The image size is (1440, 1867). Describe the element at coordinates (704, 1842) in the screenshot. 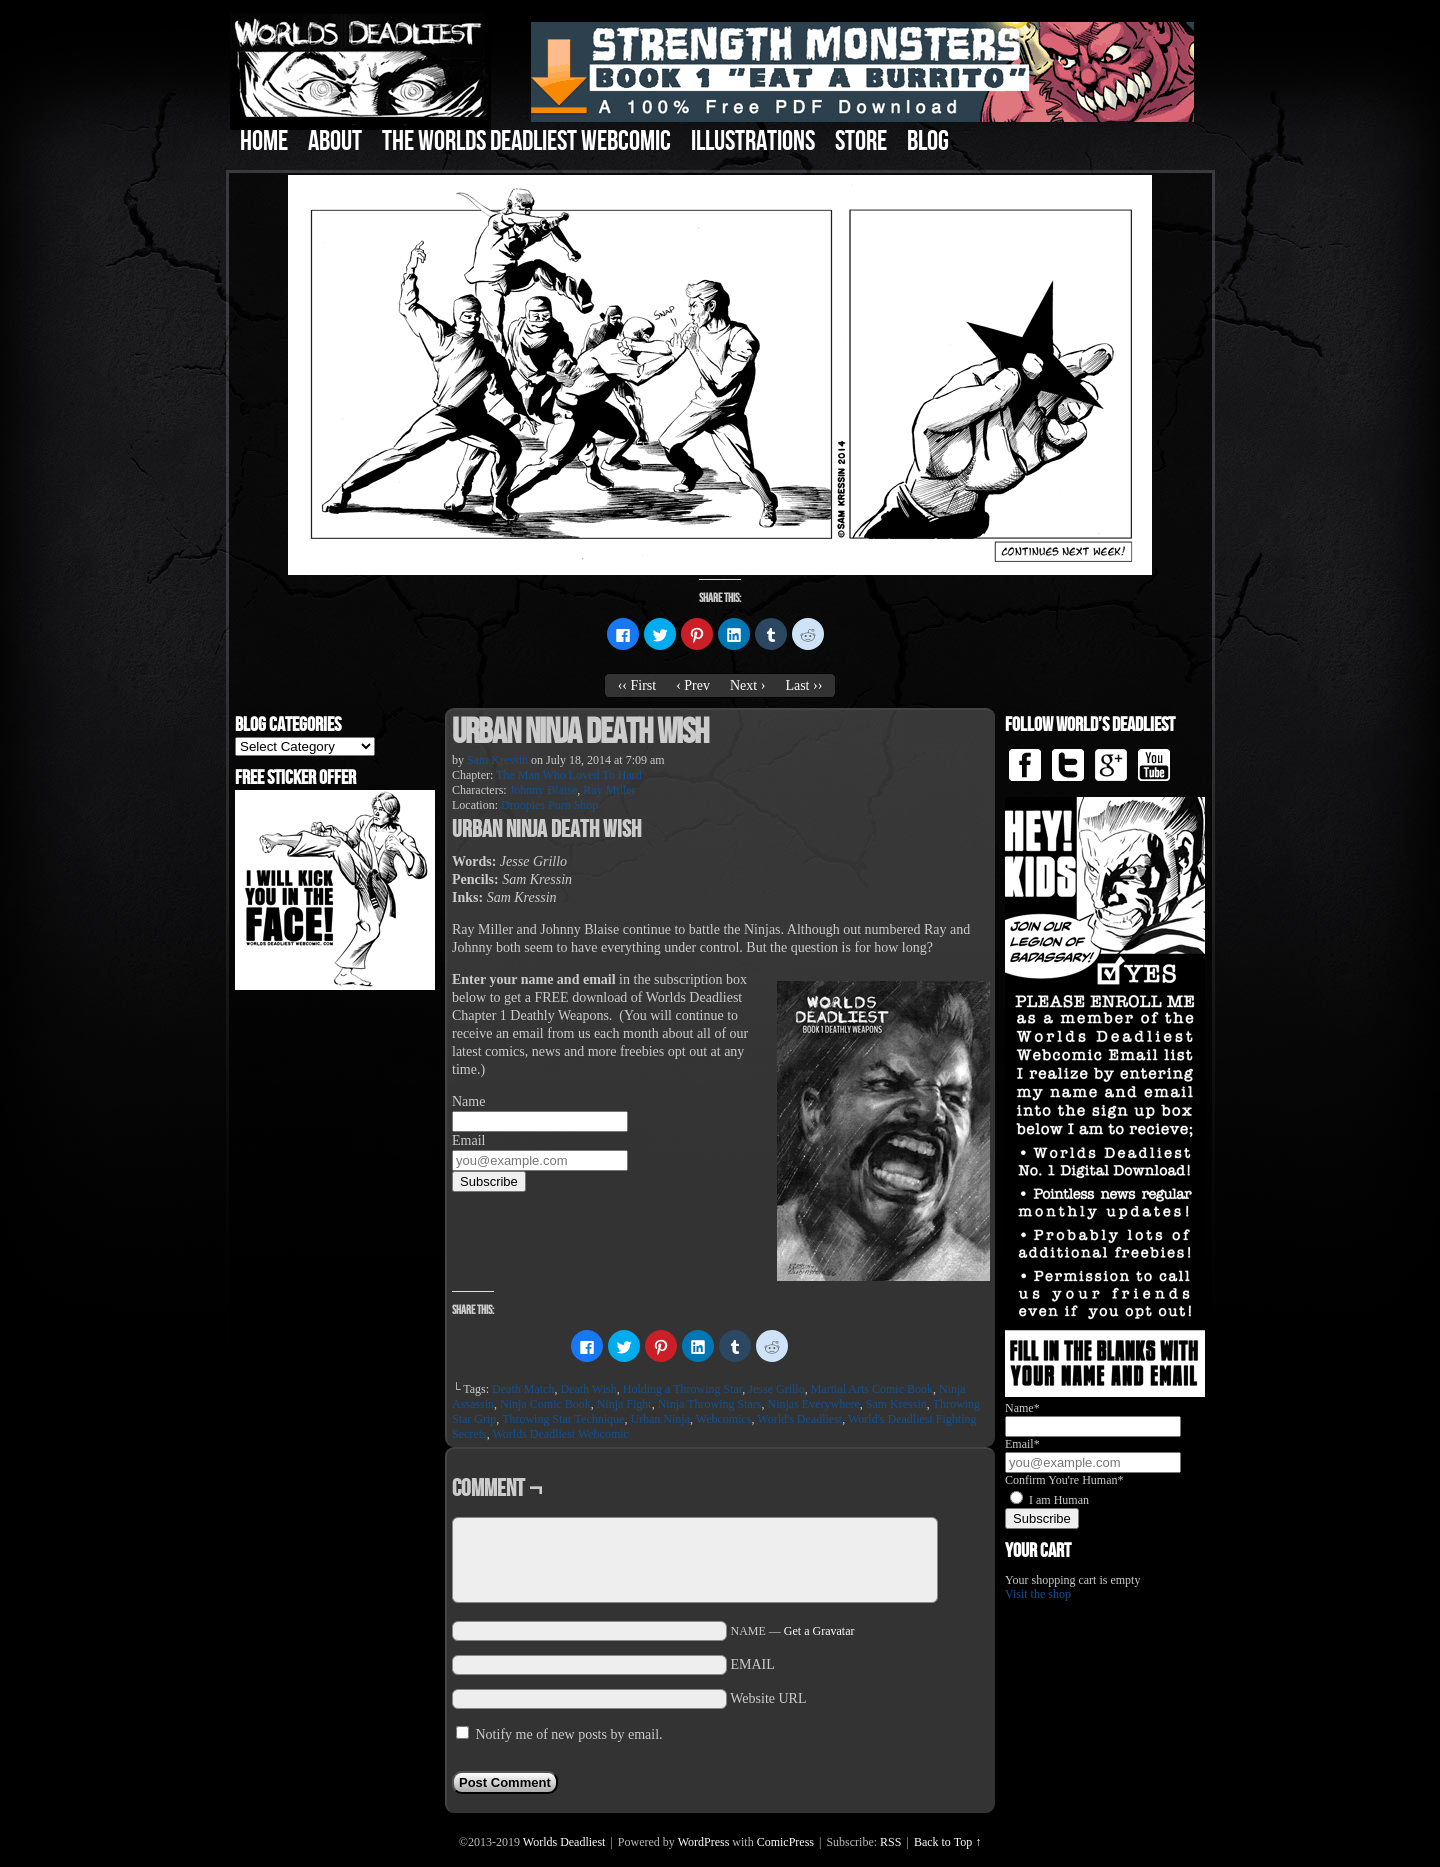

I see `WordPress` at that location.